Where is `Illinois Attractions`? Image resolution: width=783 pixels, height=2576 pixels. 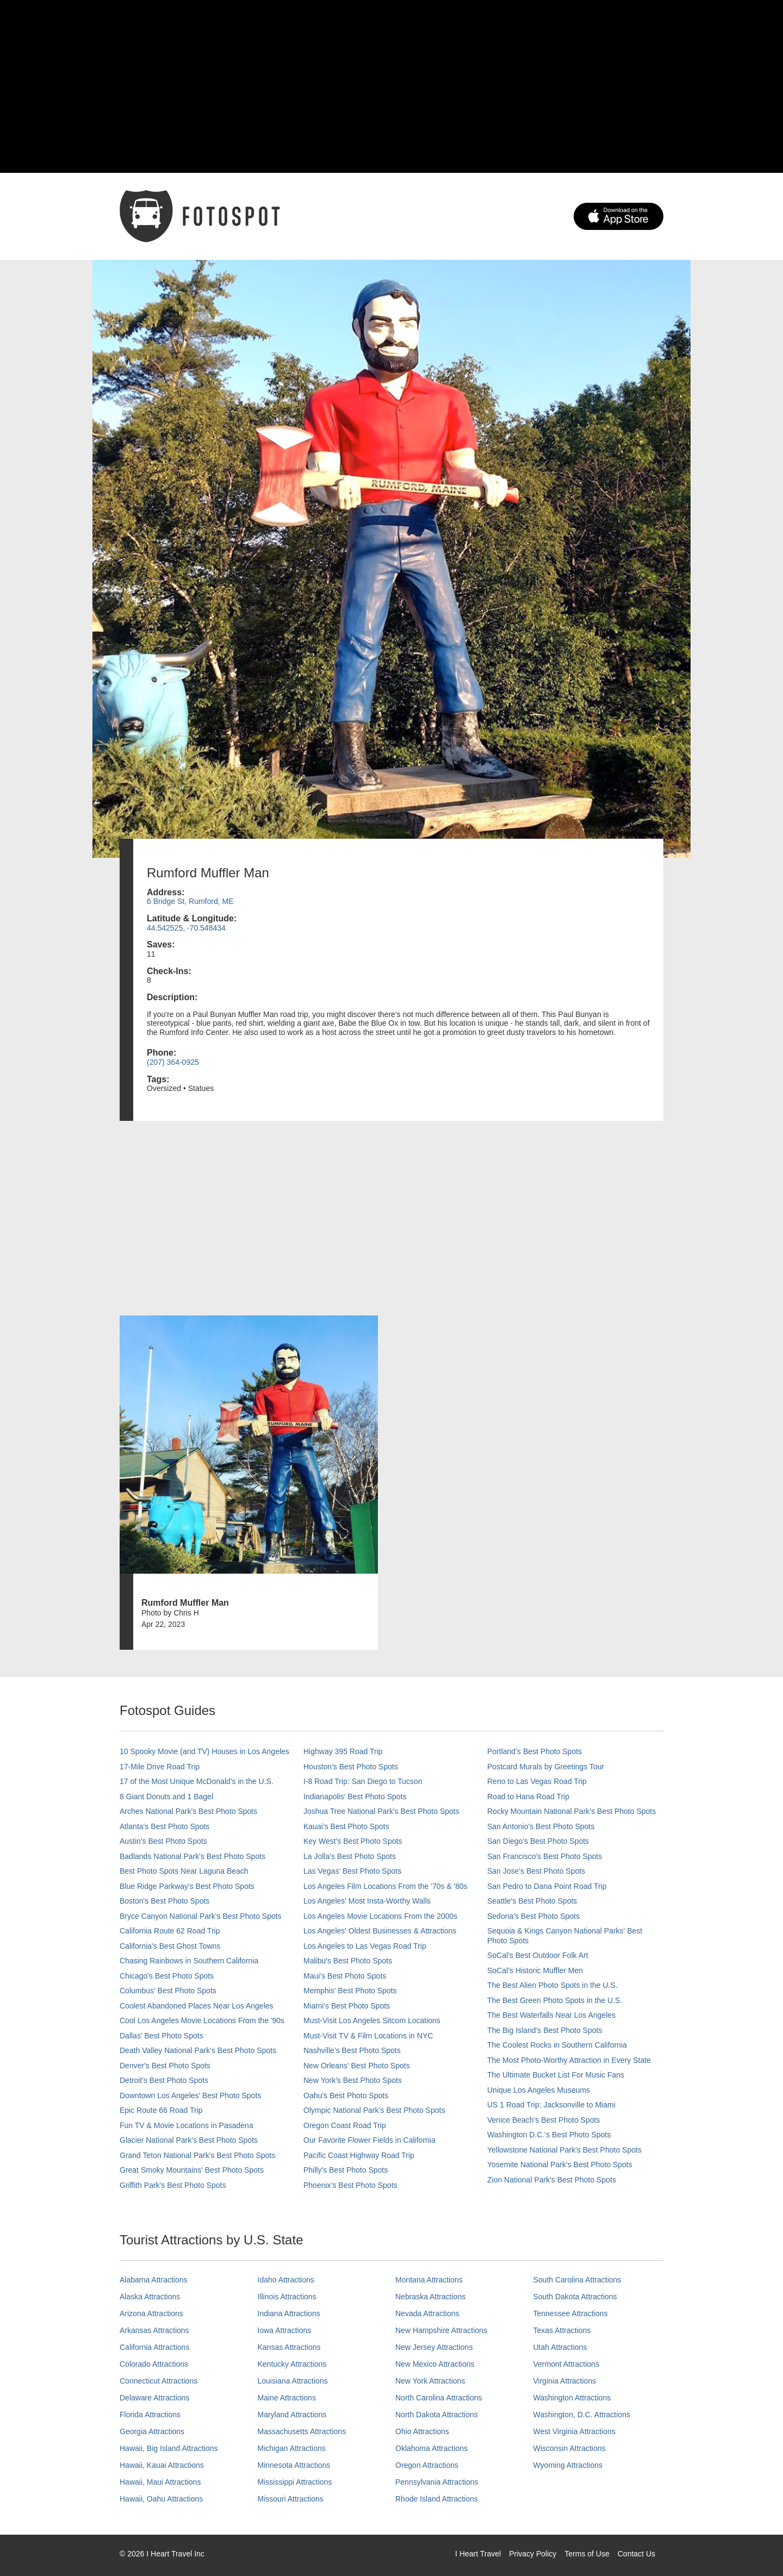
Illinois Attractions is located at coordinates (287, 2296).